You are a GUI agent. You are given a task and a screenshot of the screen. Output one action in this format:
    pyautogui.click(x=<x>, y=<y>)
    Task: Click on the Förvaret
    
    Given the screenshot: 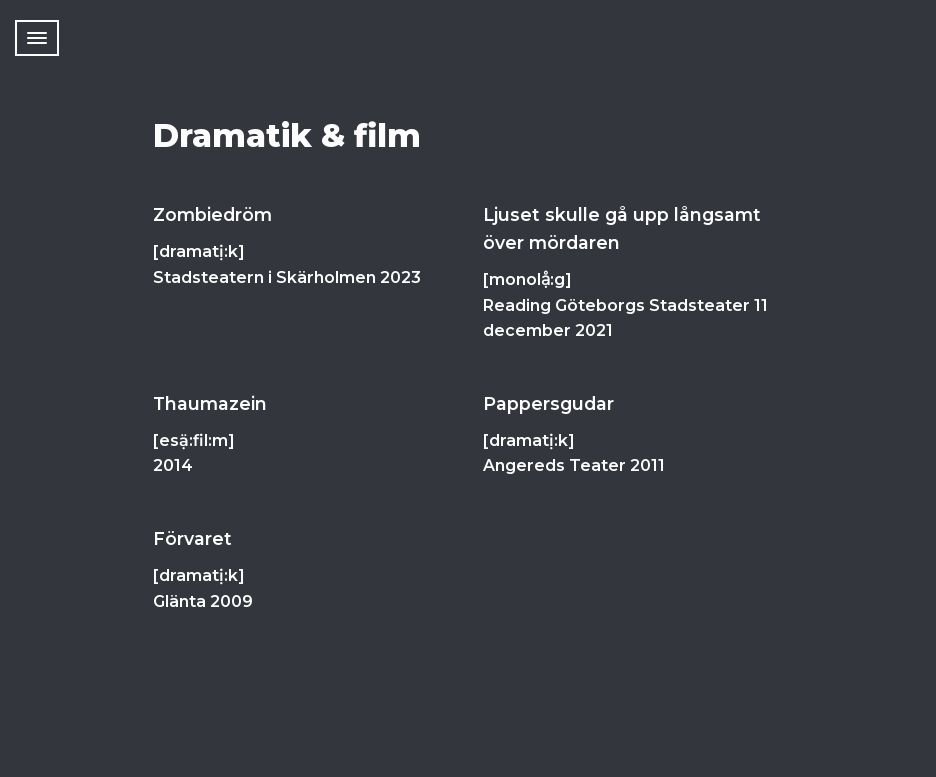 What is the action you would take?
    pyautogui.click(x=192, y=538)
    